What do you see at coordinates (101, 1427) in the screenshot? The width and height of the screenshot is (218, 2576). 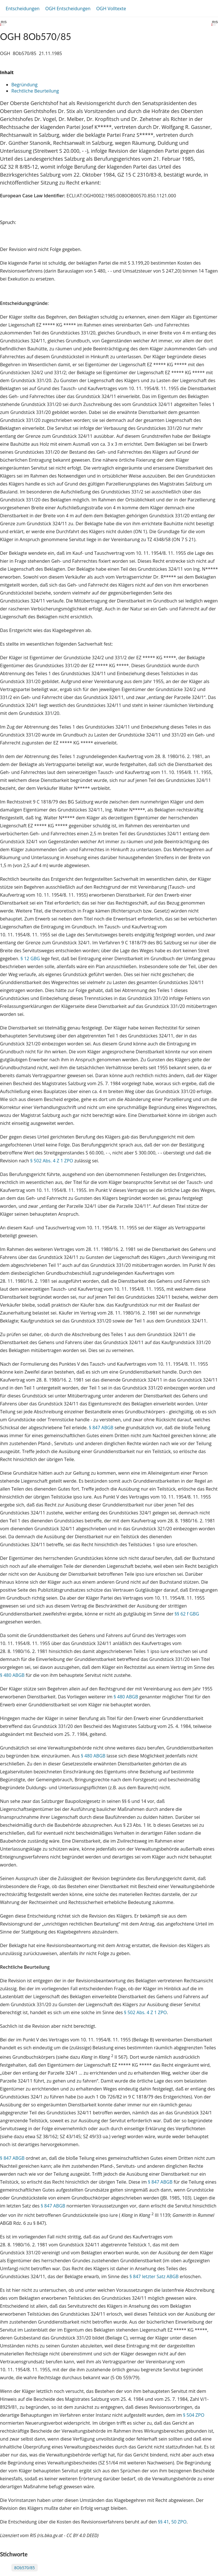 I see `§ 847 ABGB` at bounding box center [101, 1427].